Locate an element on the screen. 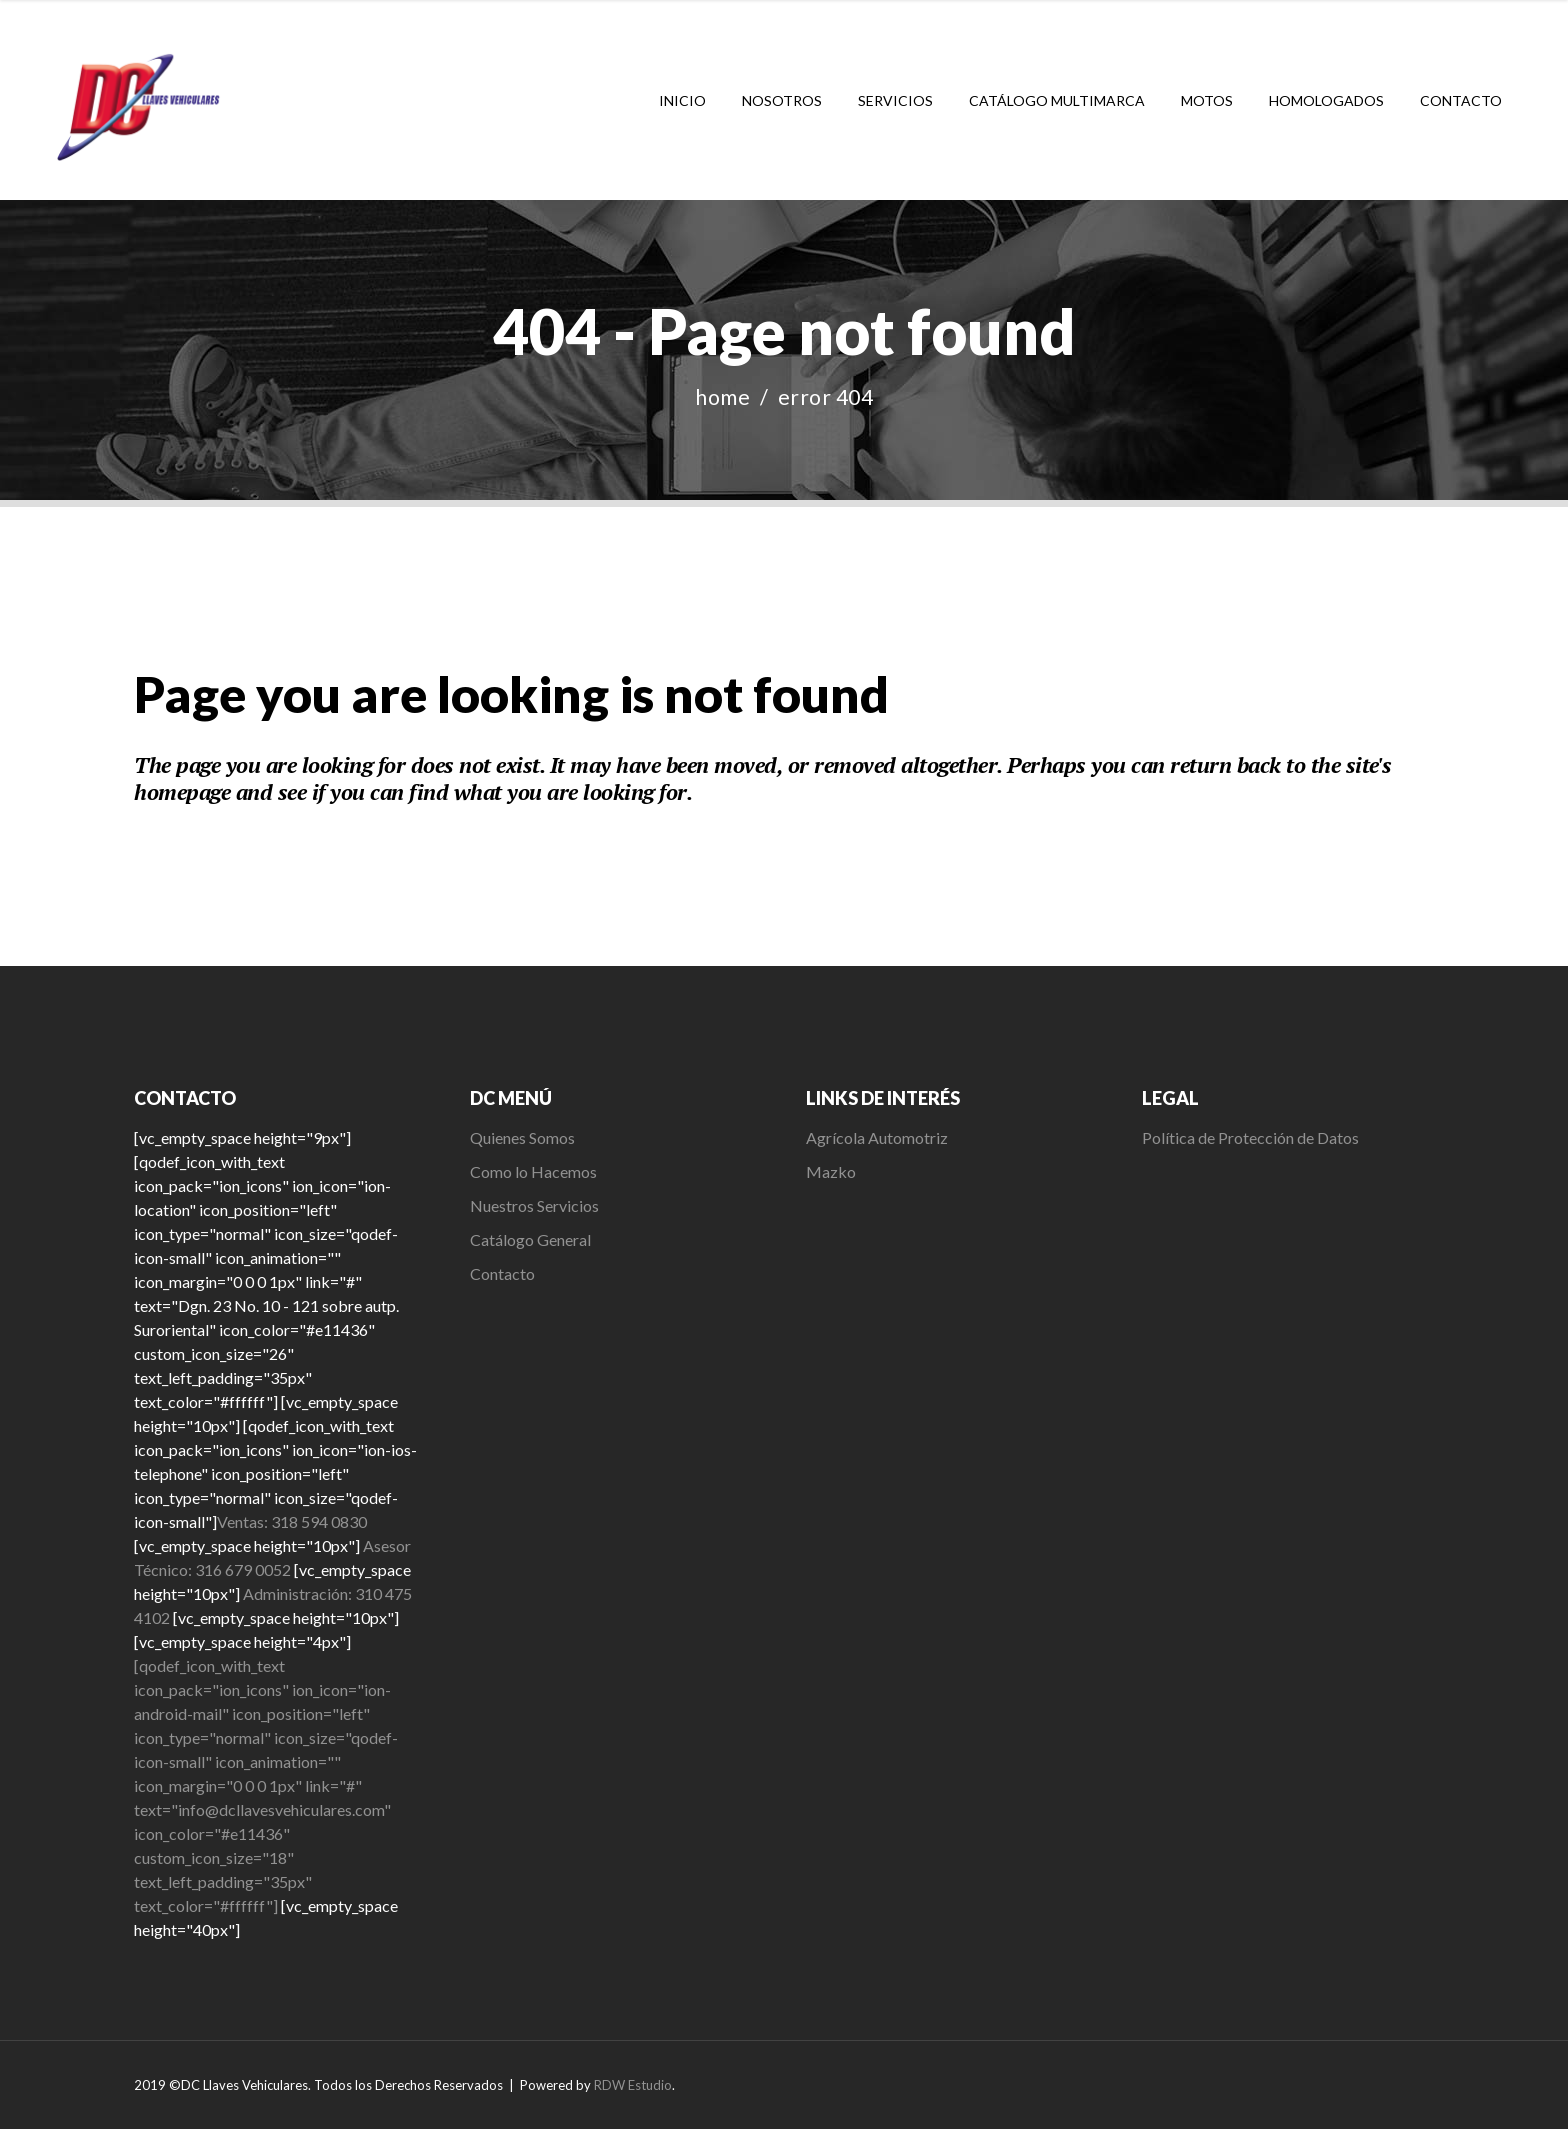 The width and height of the screenshot is (1568, 2129). Home is located at coordinates (722, 396).